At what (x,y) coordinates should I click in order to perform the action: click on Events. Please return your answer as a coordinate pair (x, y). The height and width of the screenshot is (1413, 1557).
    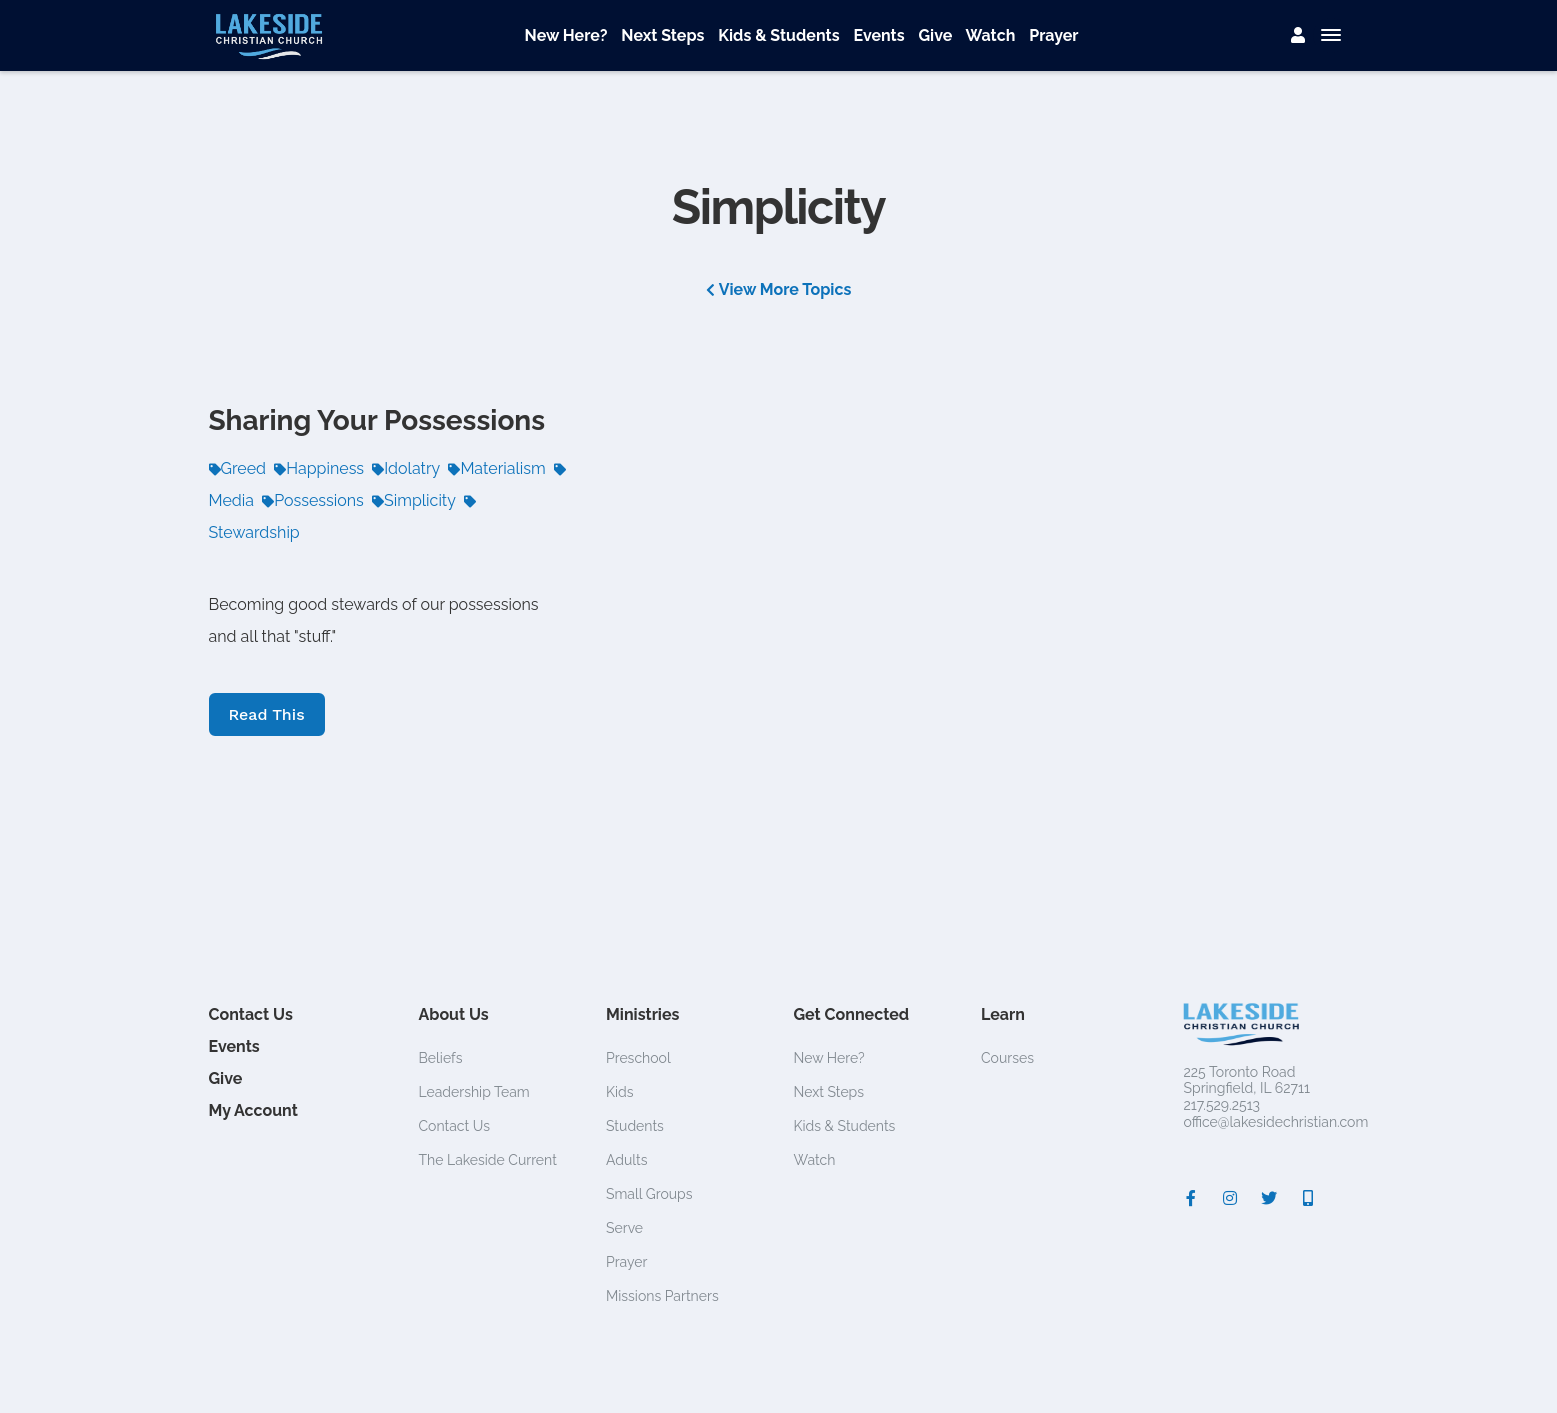
    Looking at the image, I should click on (878, 35).